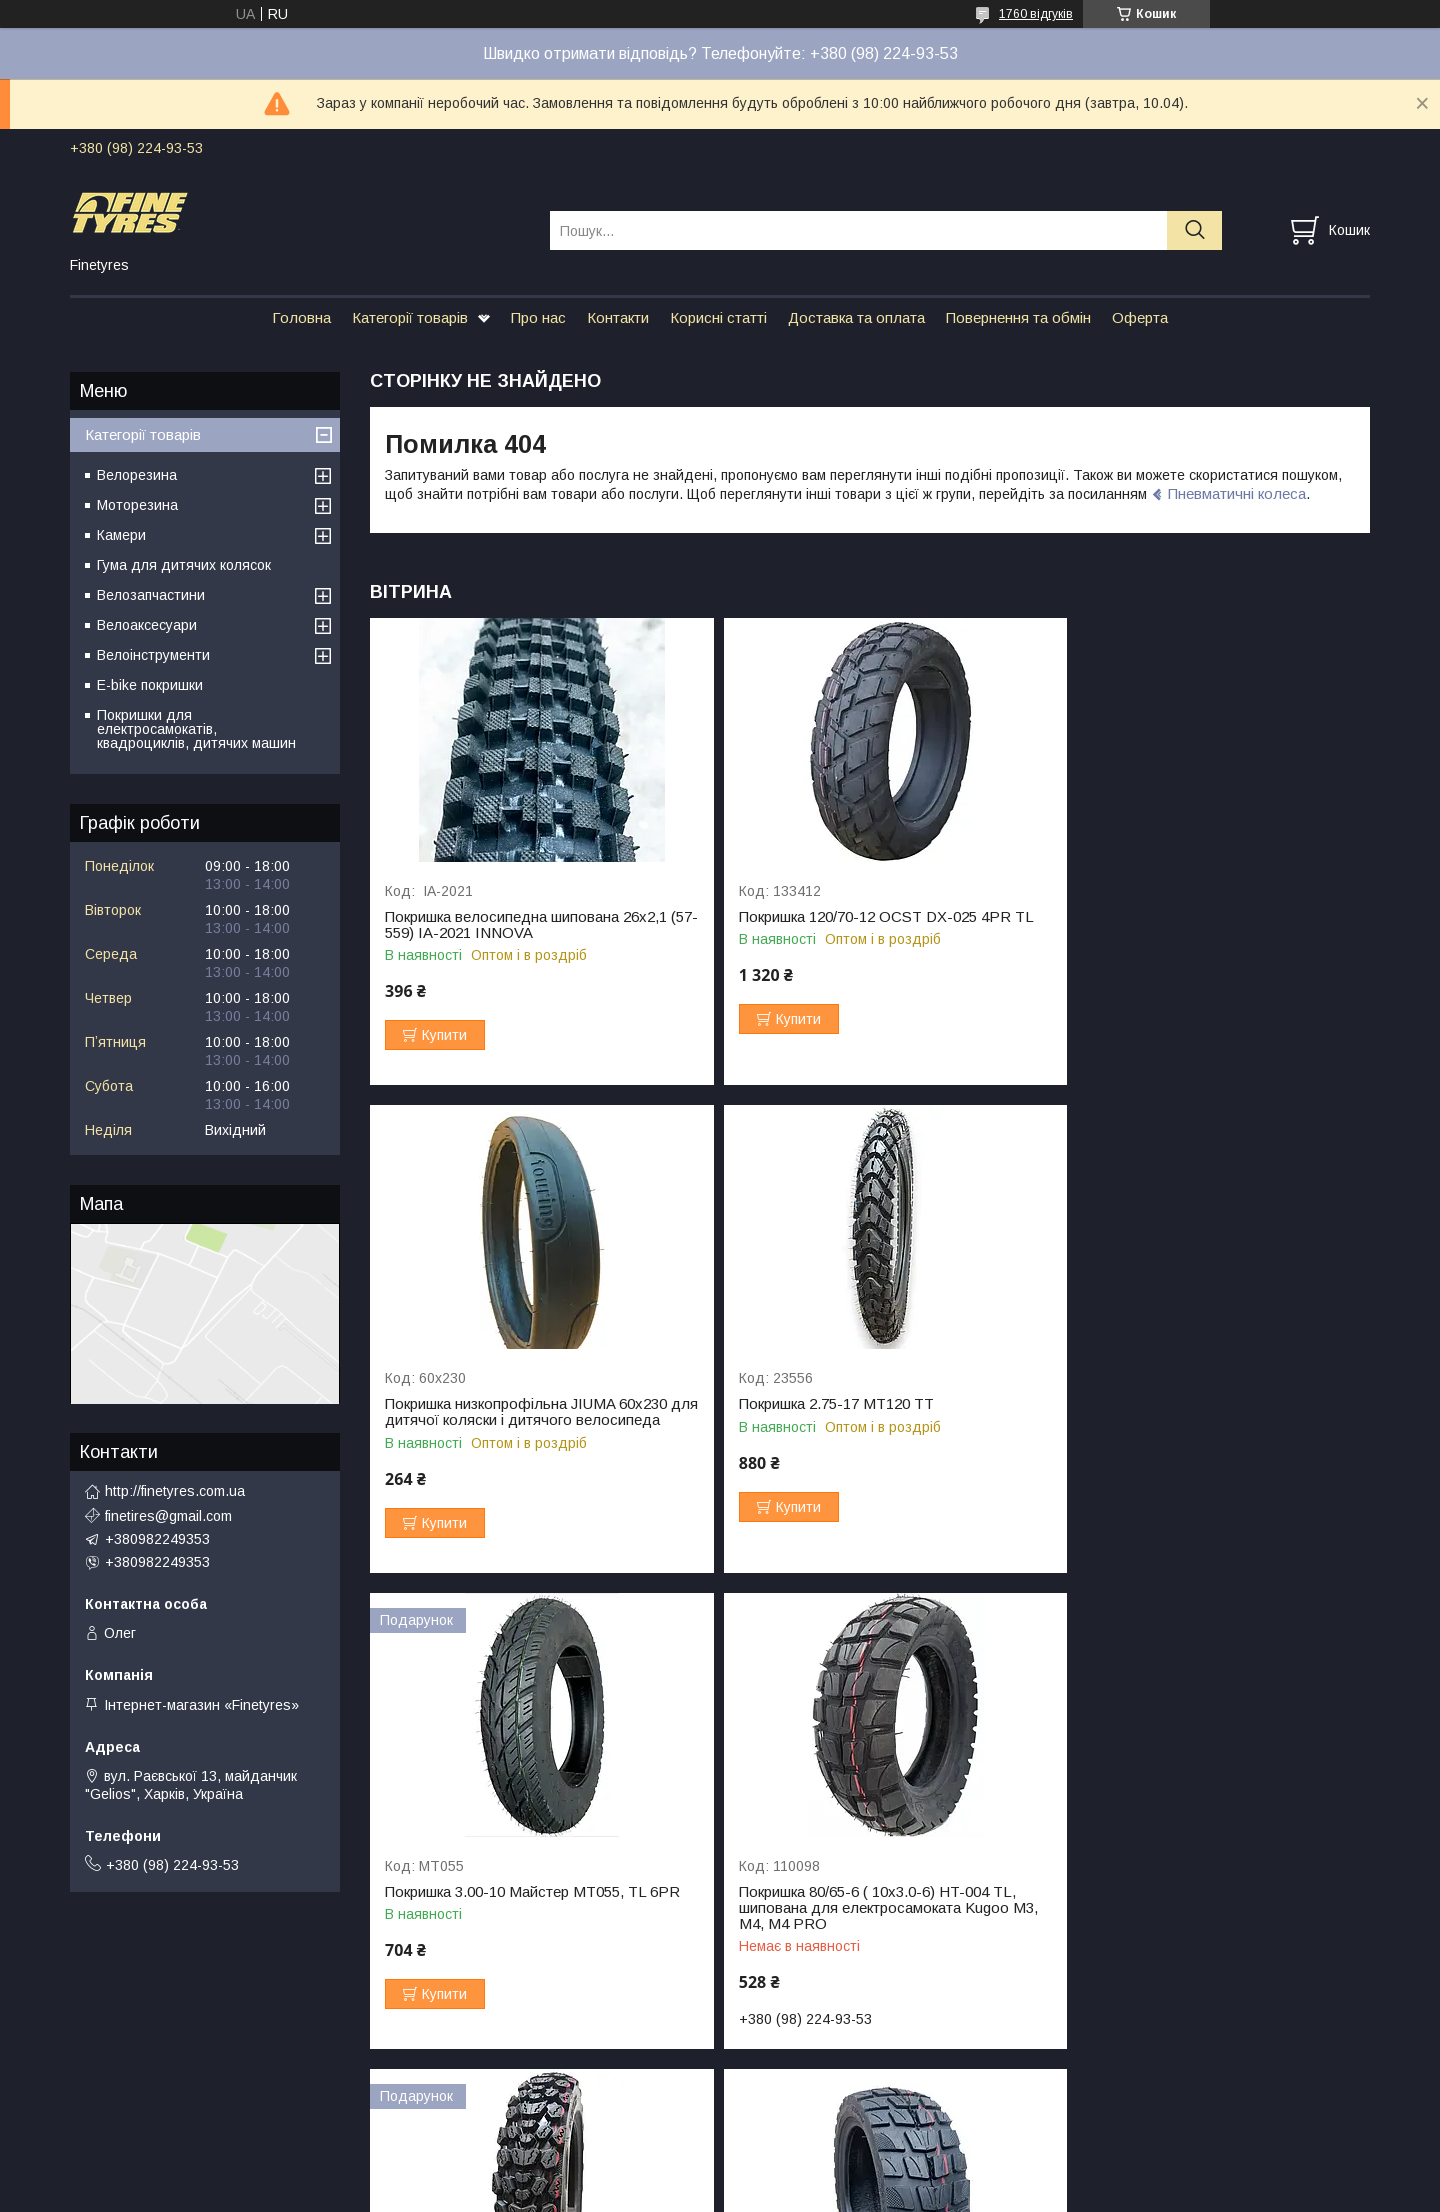  Describe the element at coordinates (814, 2157) in the screenshot. I see `Prom.ua` at that location.